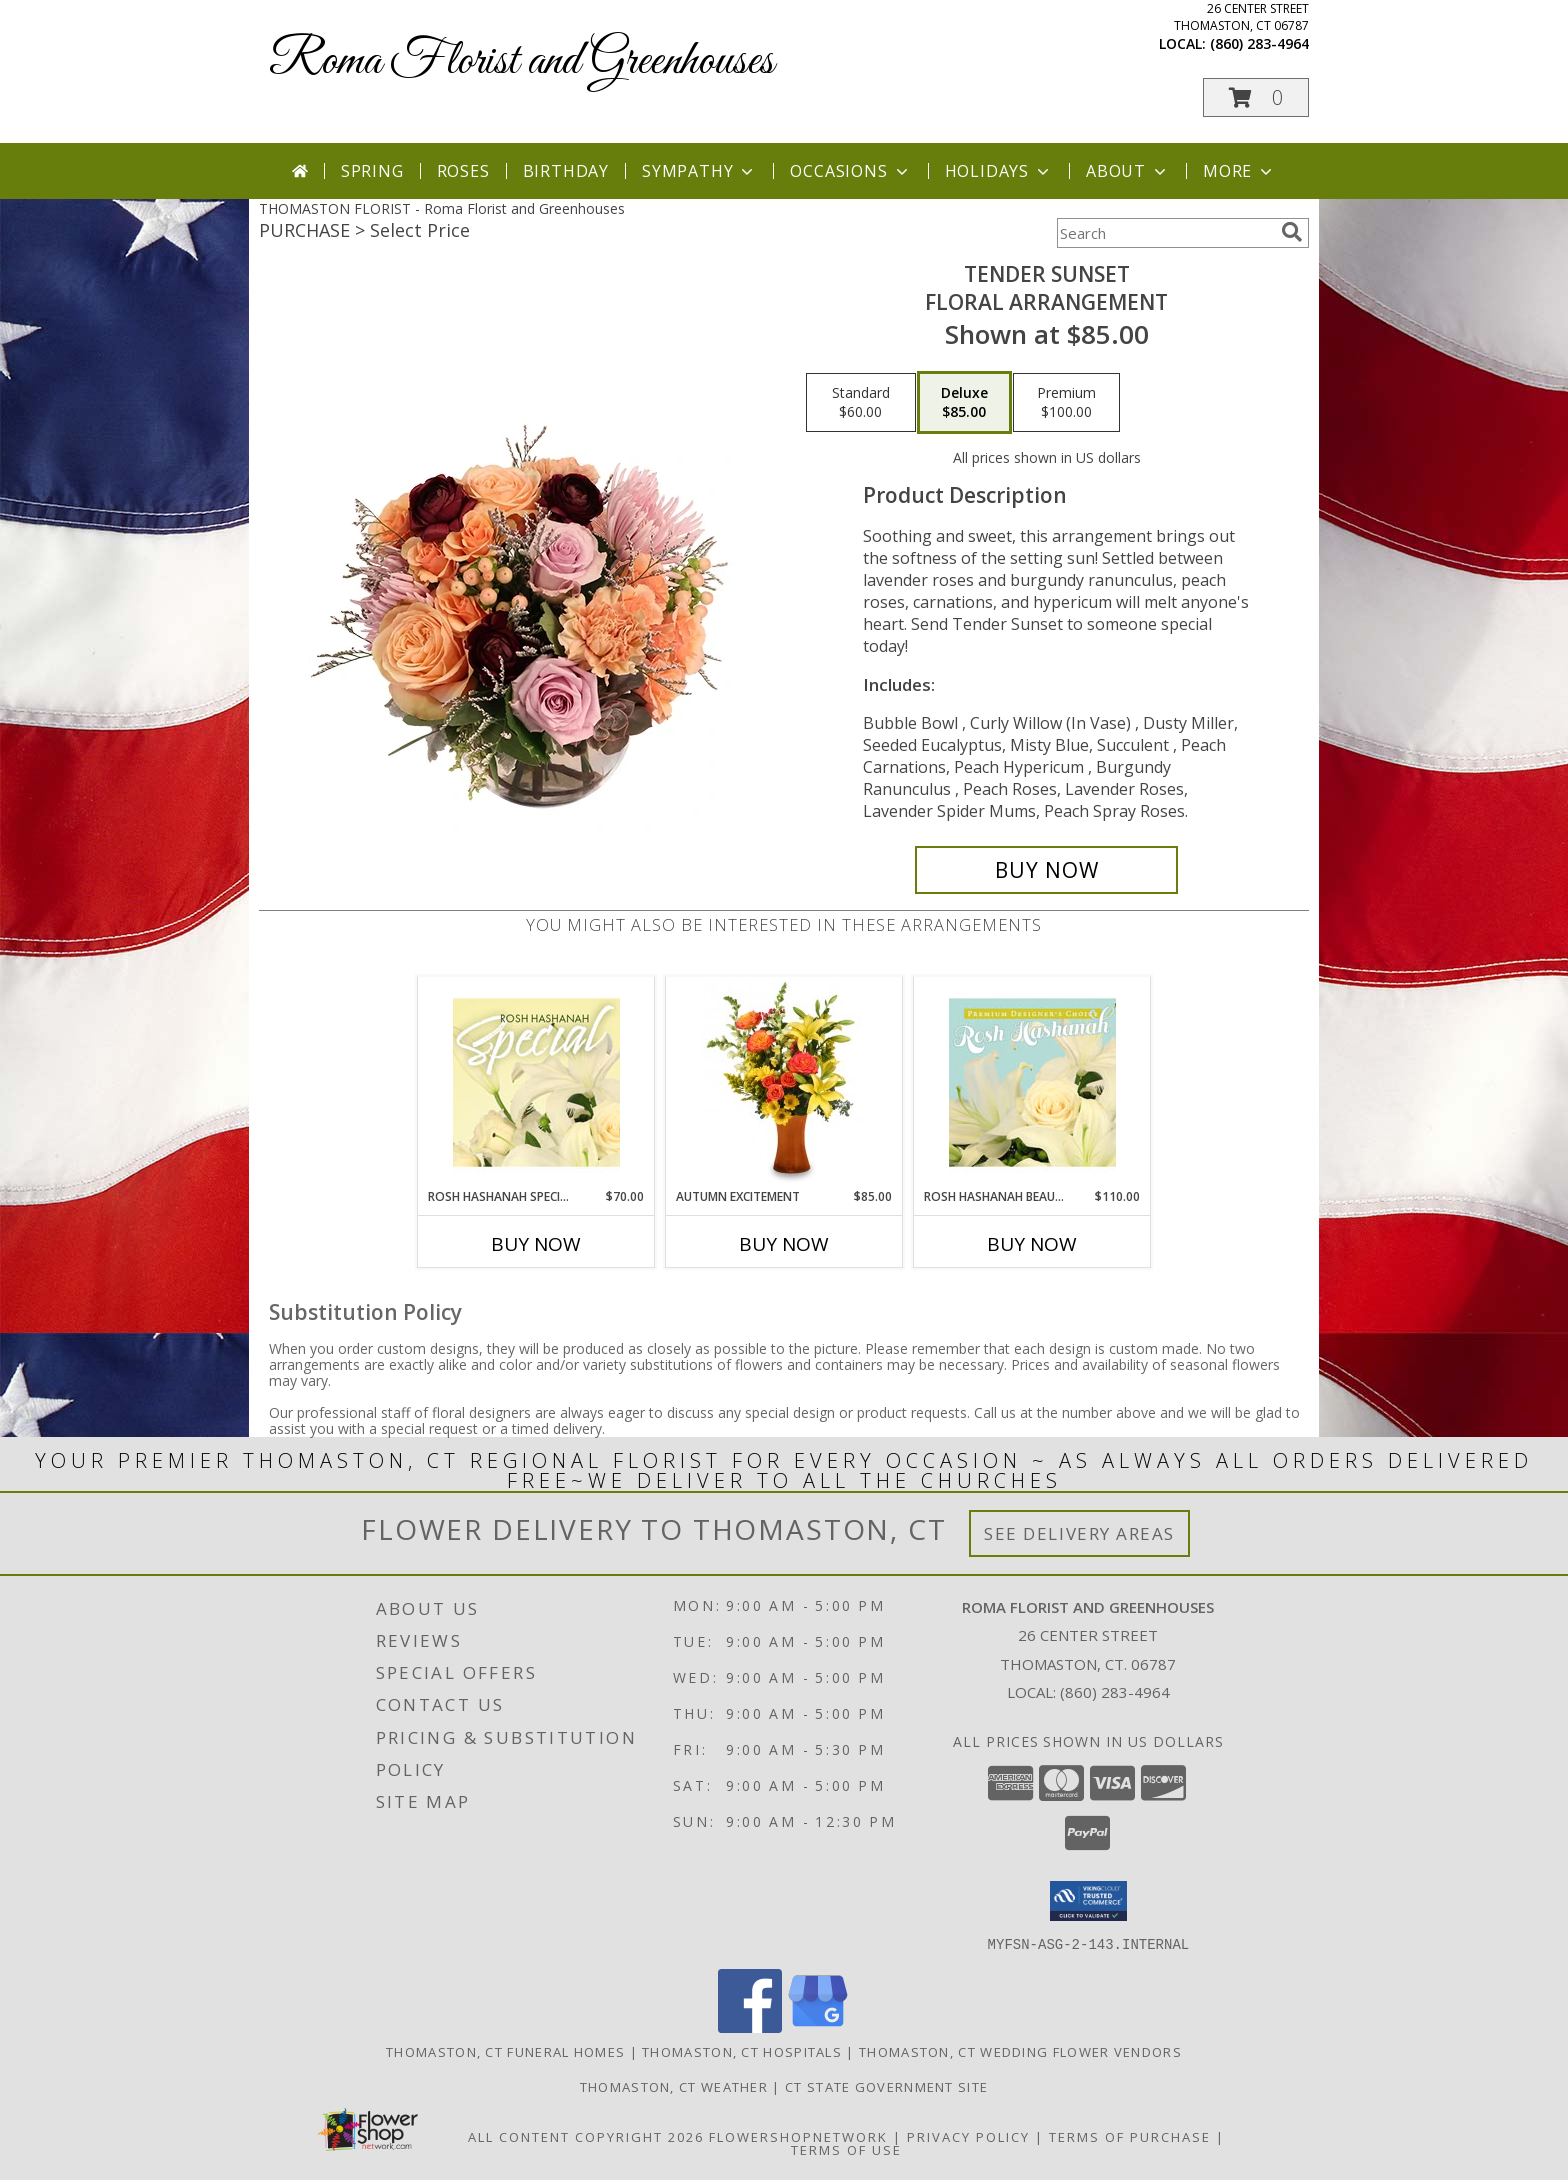  I want to click on See Delivery Areas [See Where We Deliver], so click(1079, 1533).